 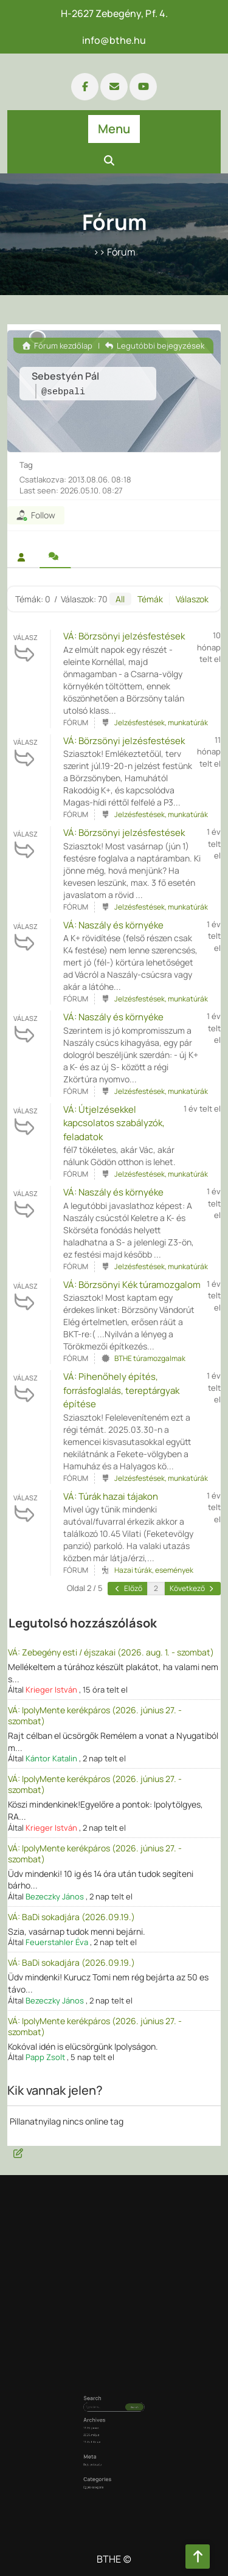 What do you see at coordinates (51, 1689) in the screenshot?
I see `Krieger István` at bounding box center [51, 1689].